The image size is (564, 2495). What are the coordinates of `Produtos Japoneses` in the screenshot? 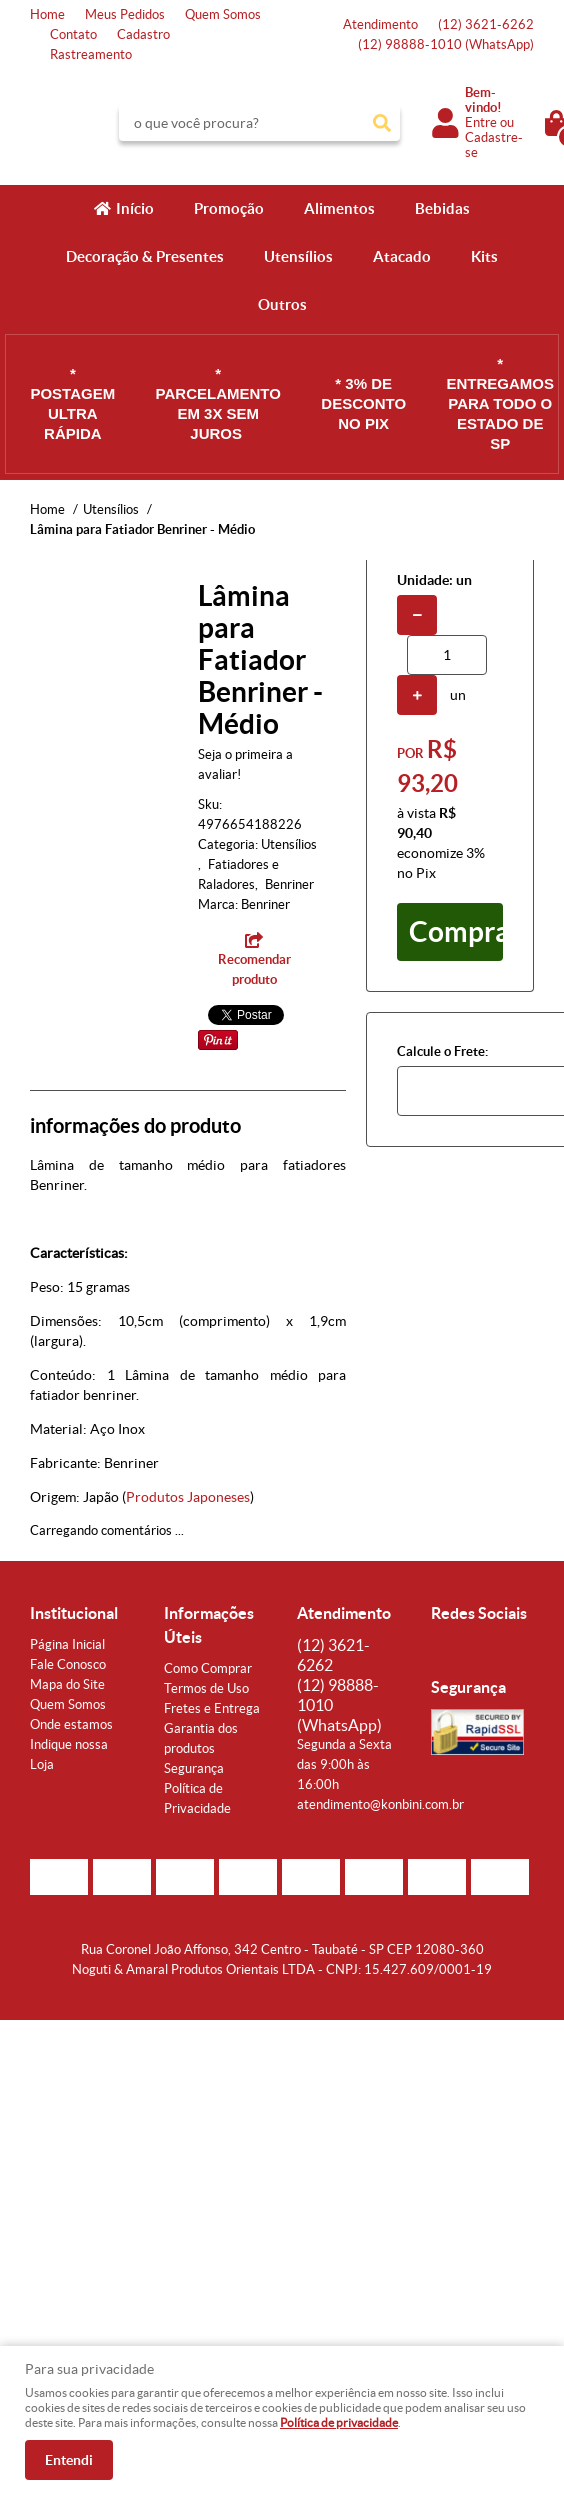 It's located at (188, 1497).